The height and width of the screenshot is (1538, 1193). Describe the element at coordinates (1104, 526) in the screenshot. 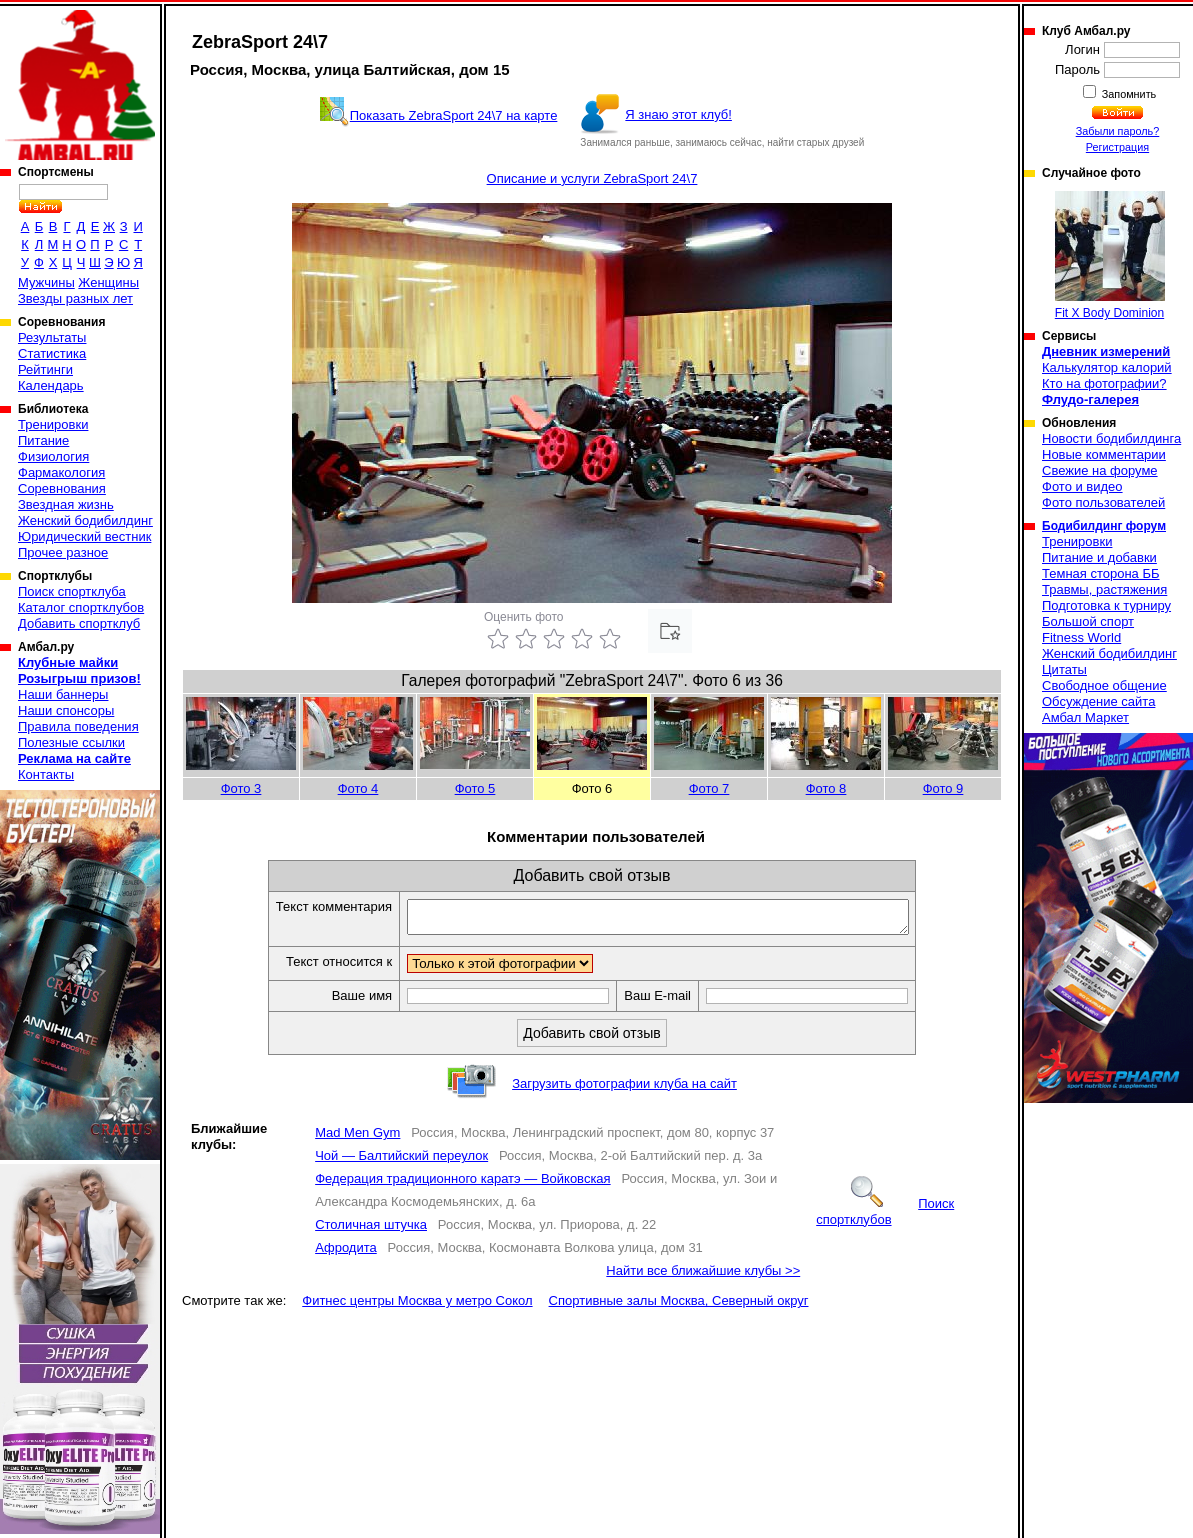

I see `Бодибилдинг форум` at that location.